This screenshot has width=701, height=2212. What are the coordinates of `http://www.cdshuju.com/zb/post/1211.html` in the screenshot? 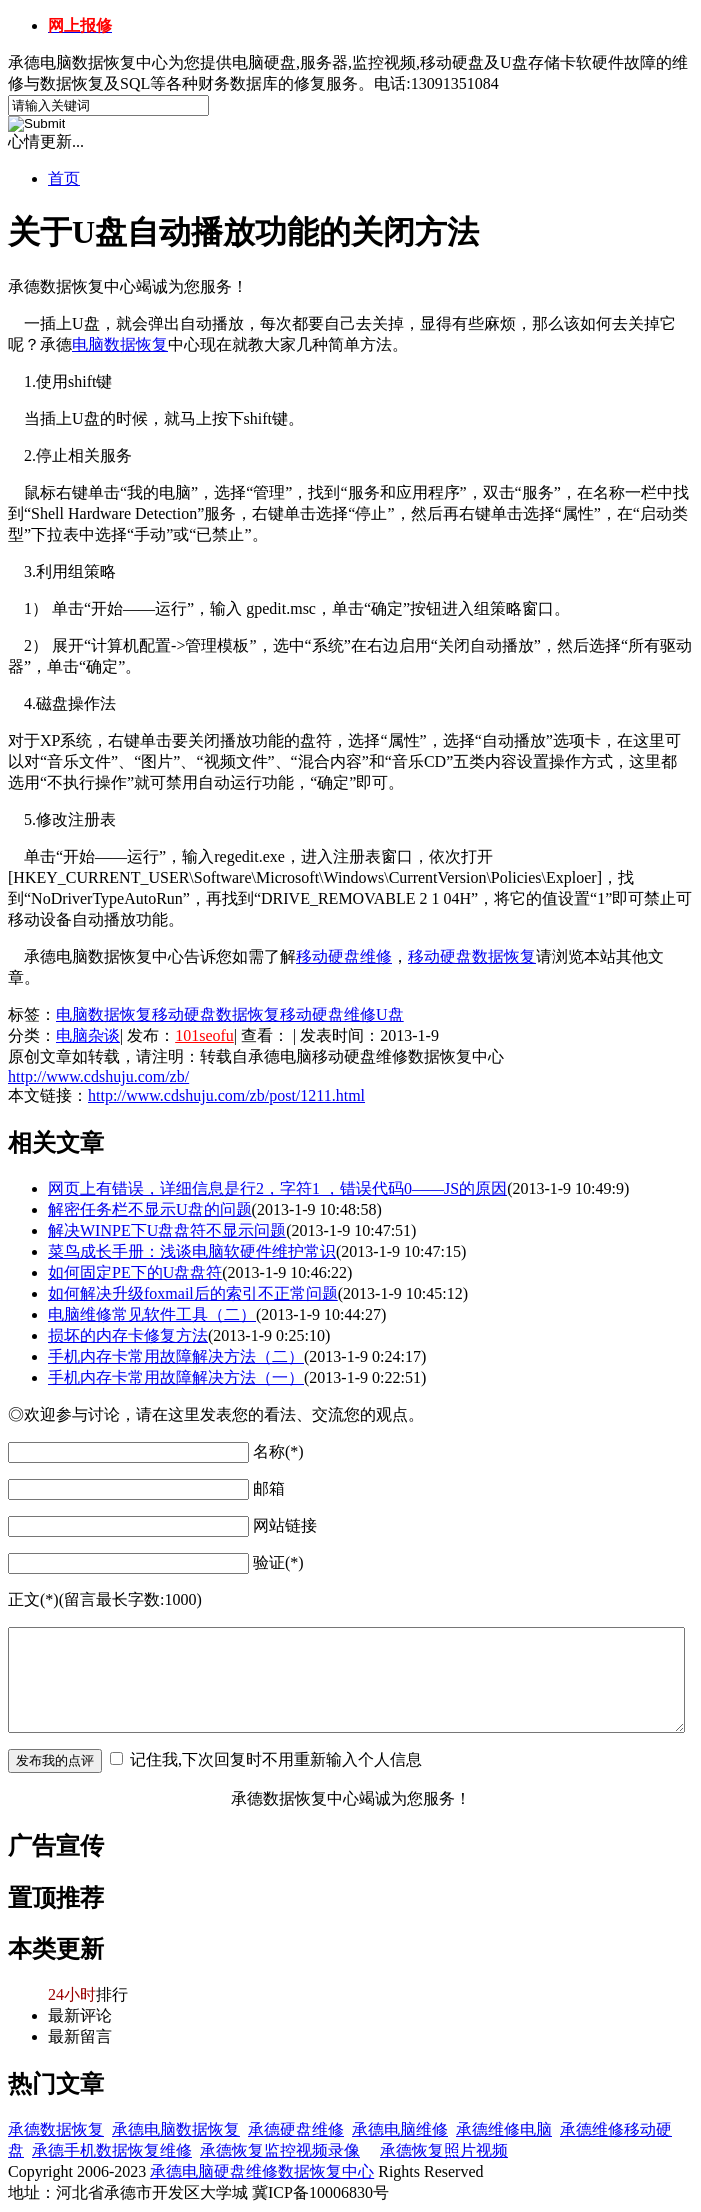 It's located at (226, 1095).